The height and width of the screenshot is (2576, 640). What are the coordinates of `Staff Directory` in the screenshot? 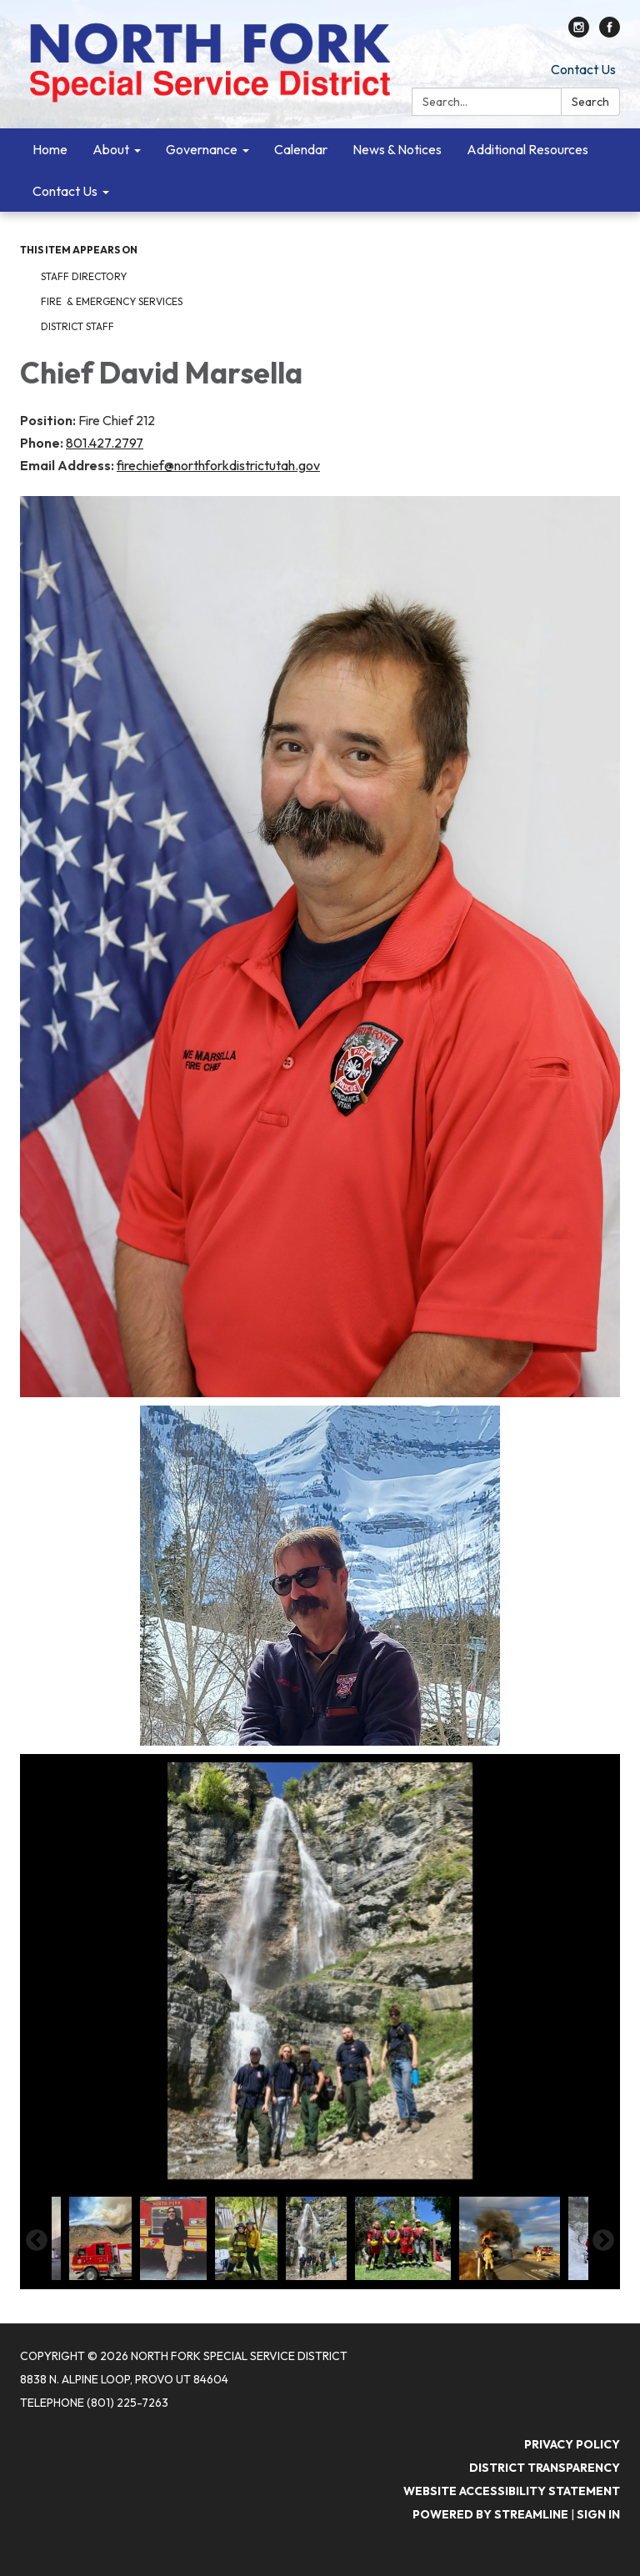 It's located at (84, 276).